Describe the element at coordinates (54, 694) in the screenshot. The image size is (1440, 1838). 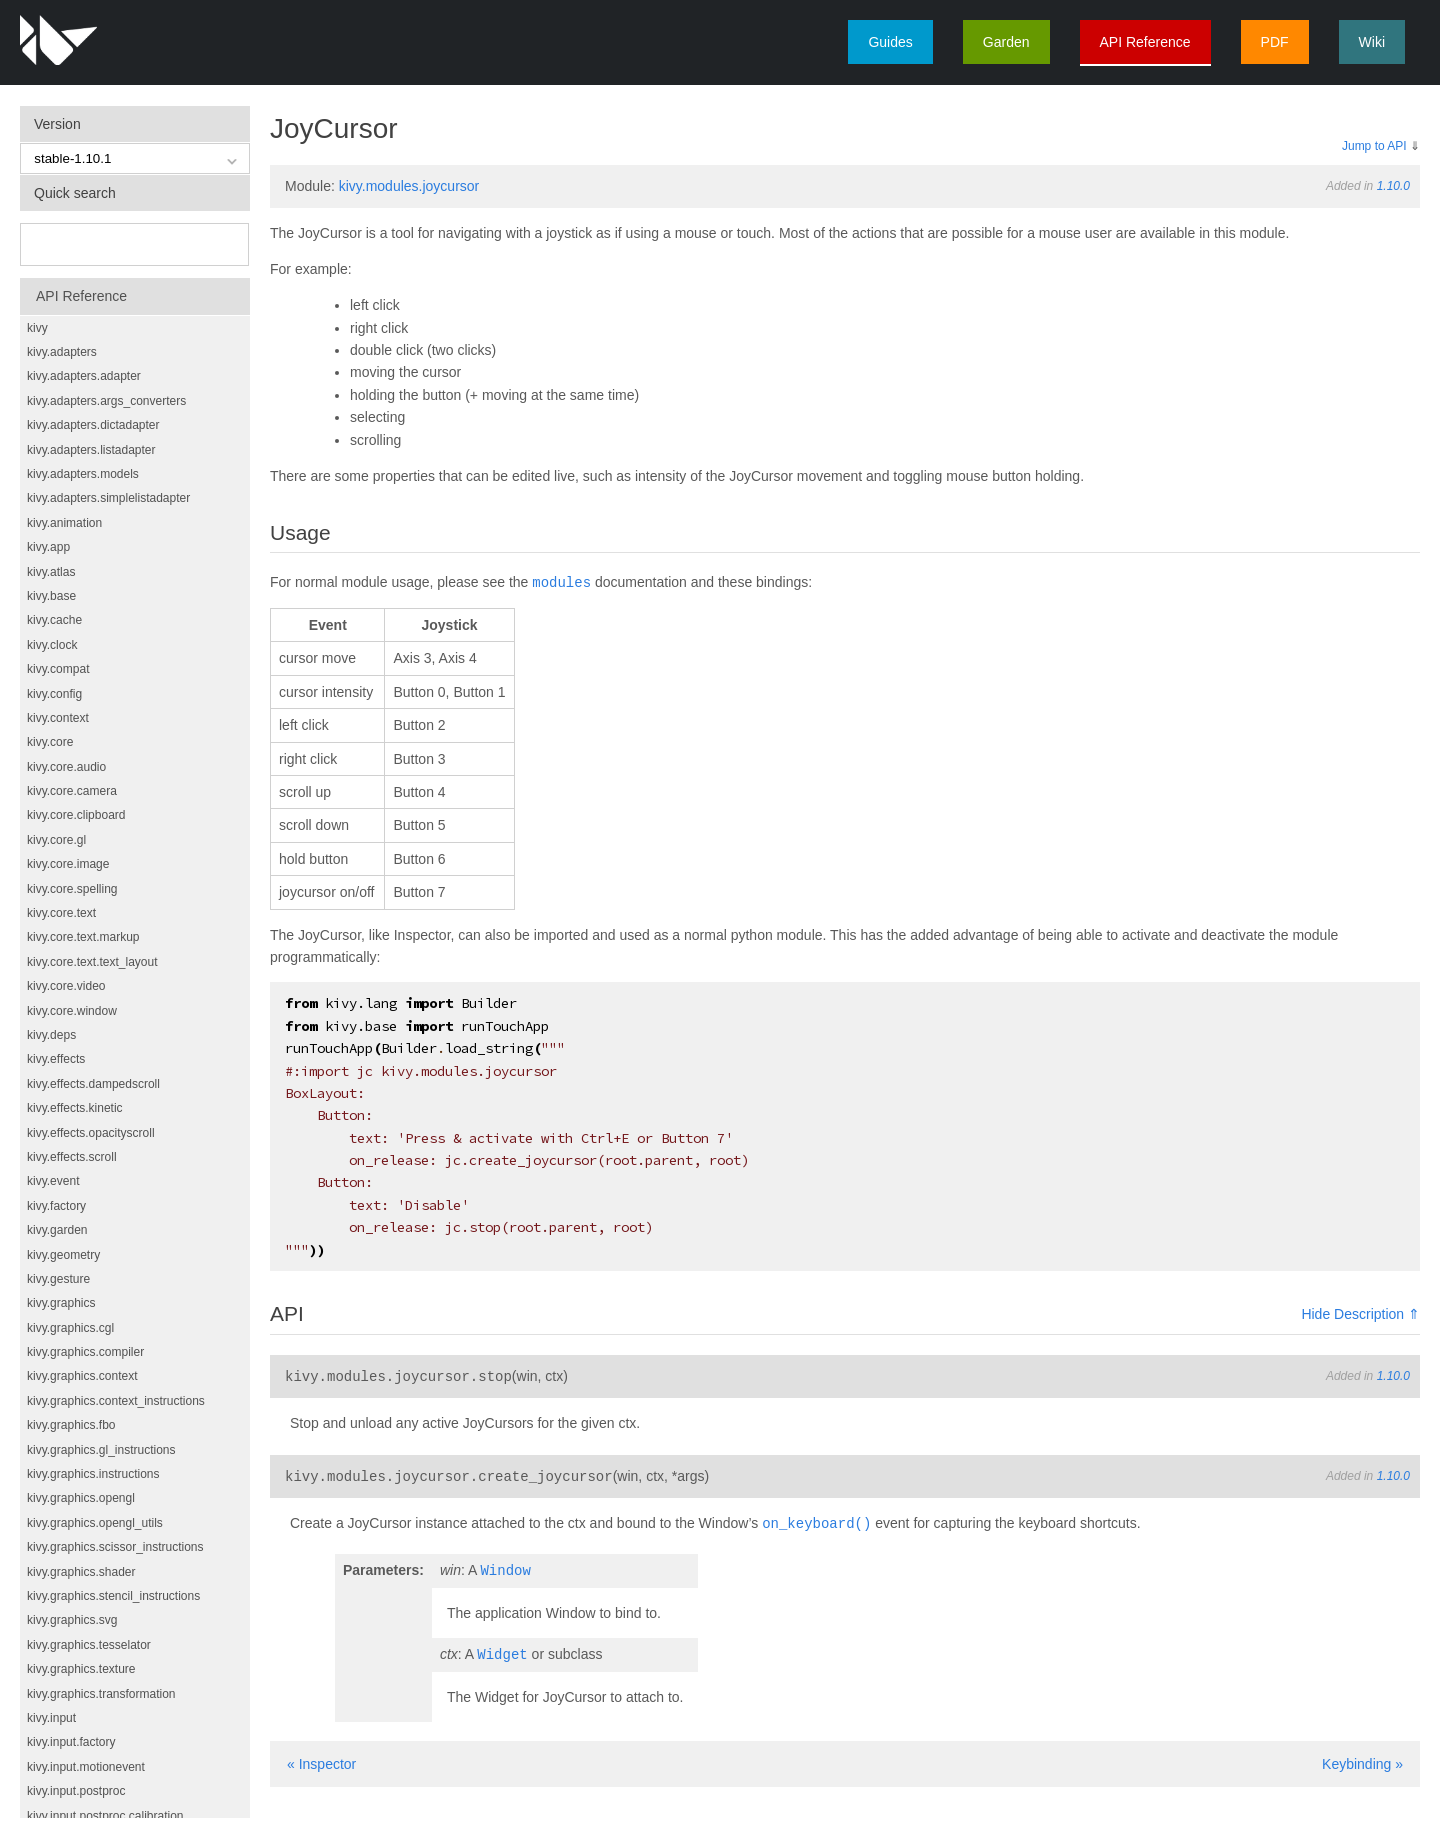
I see `kivy.config` at that location.